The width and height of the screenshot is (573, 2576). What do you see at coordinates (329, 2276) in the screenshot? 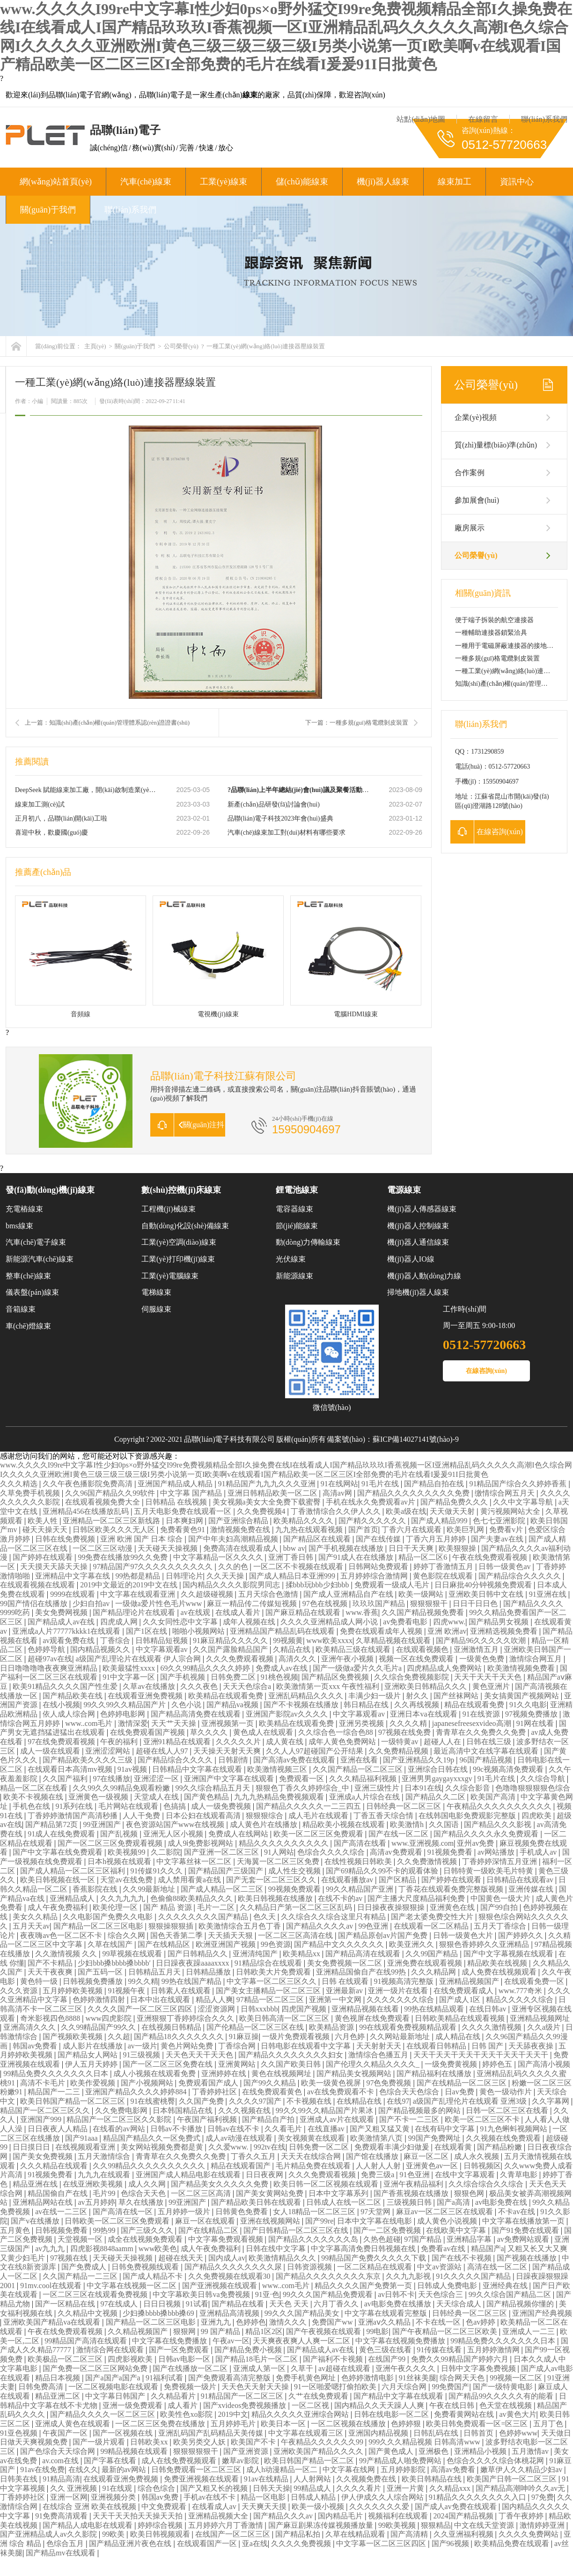
I see `国产精品久久久久久久久久东京` at bounding box center [329, 2276].